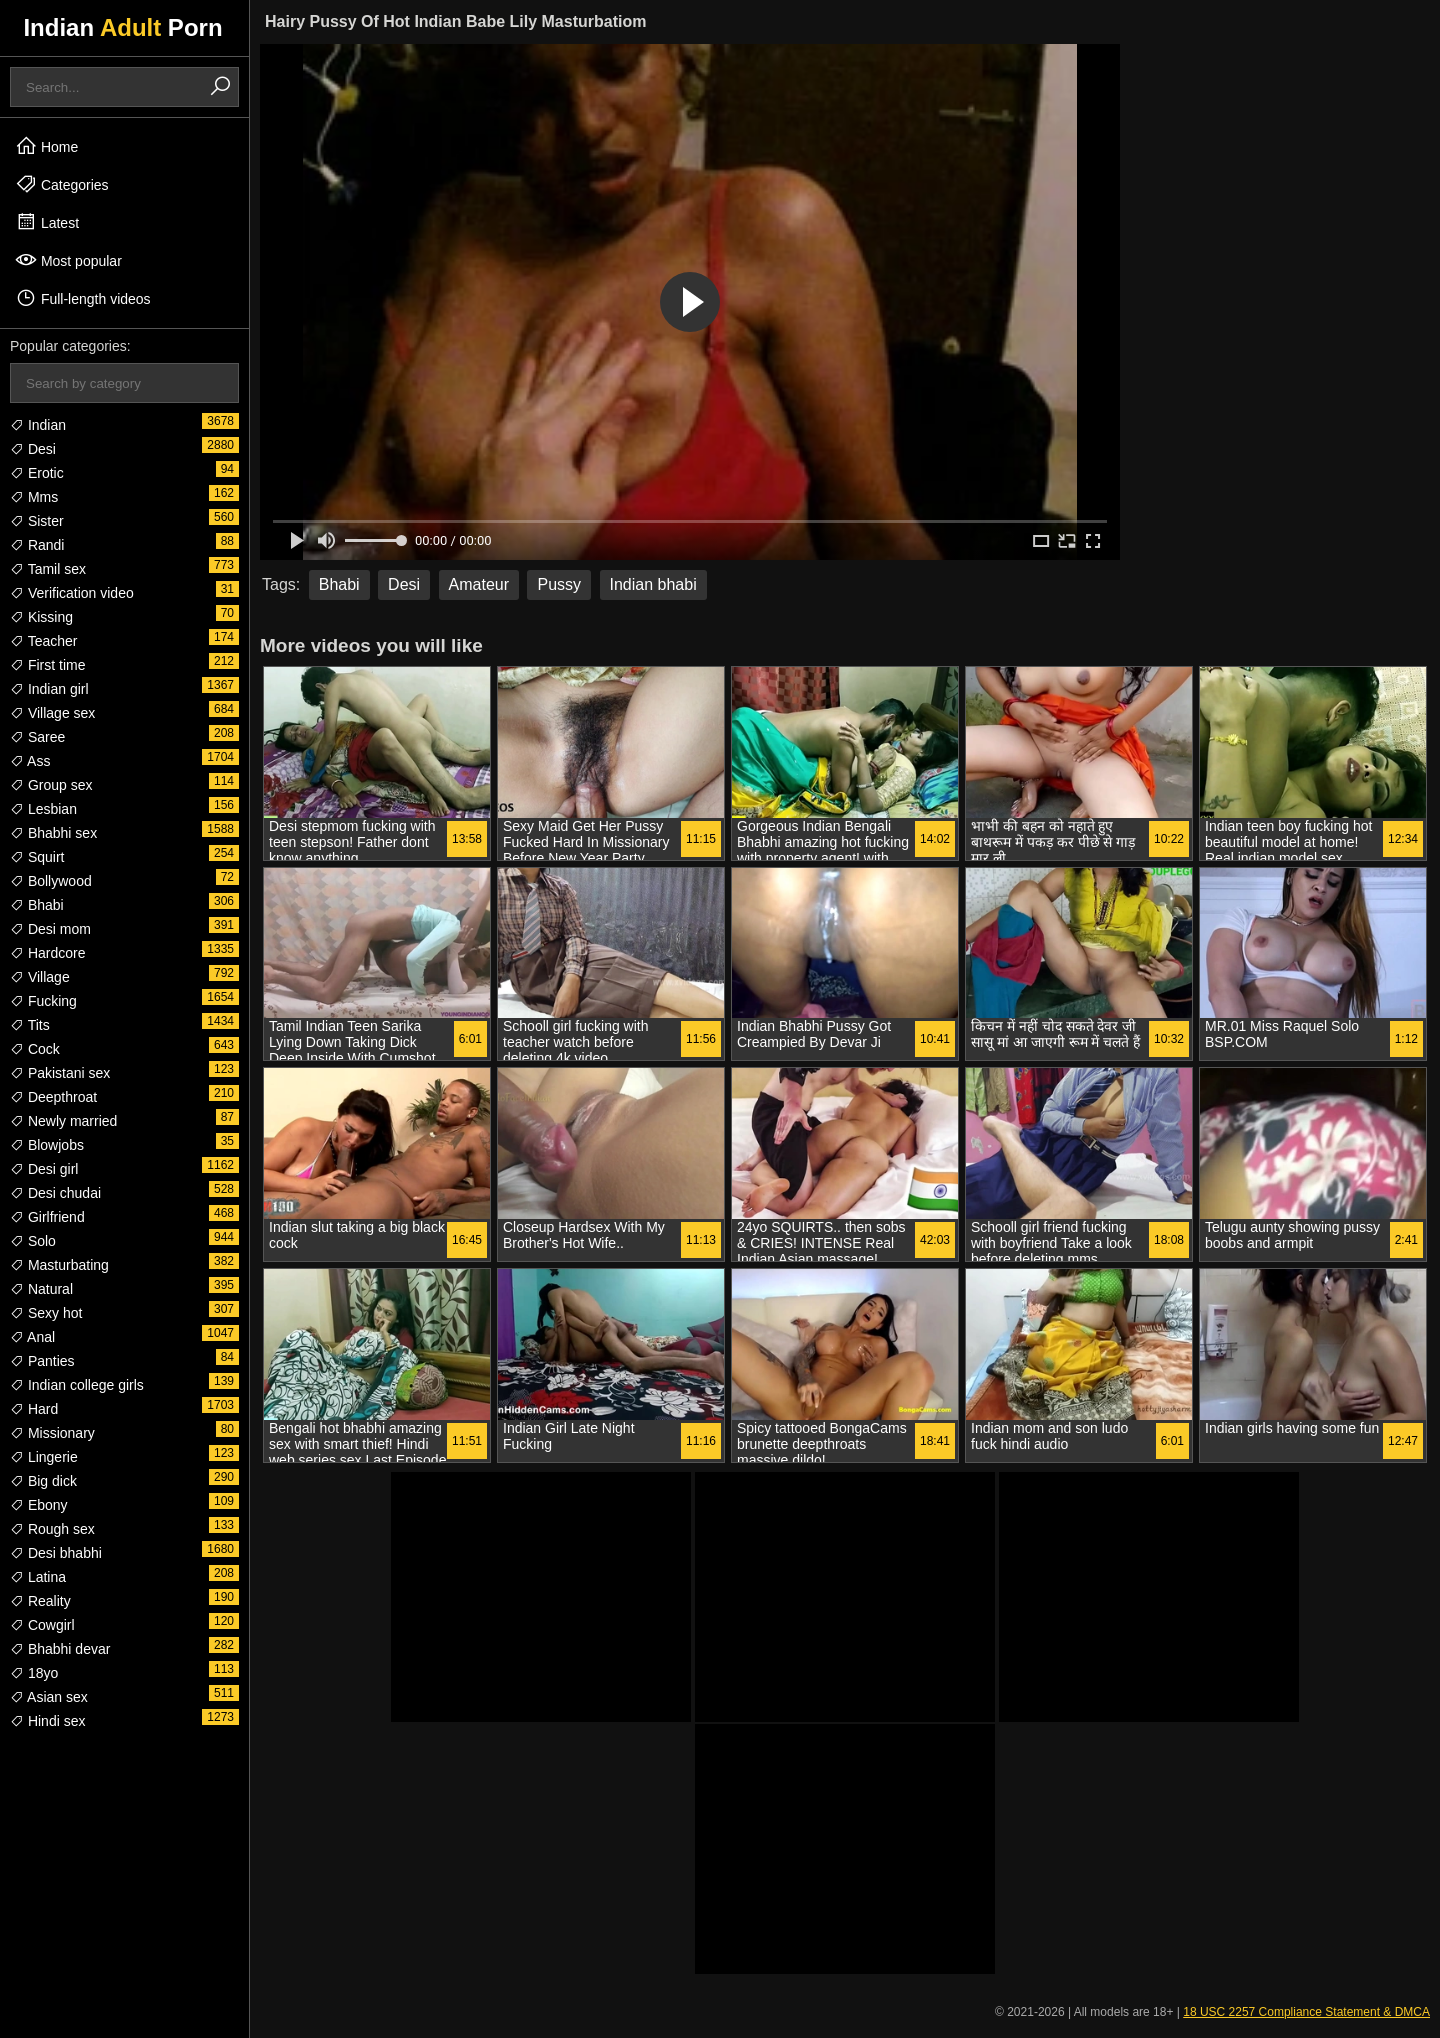 This screenshot has height=2038, width=1440. Describe the element at coordinates (49, 689) in the screenshot. I see `Indian girl` at that location.